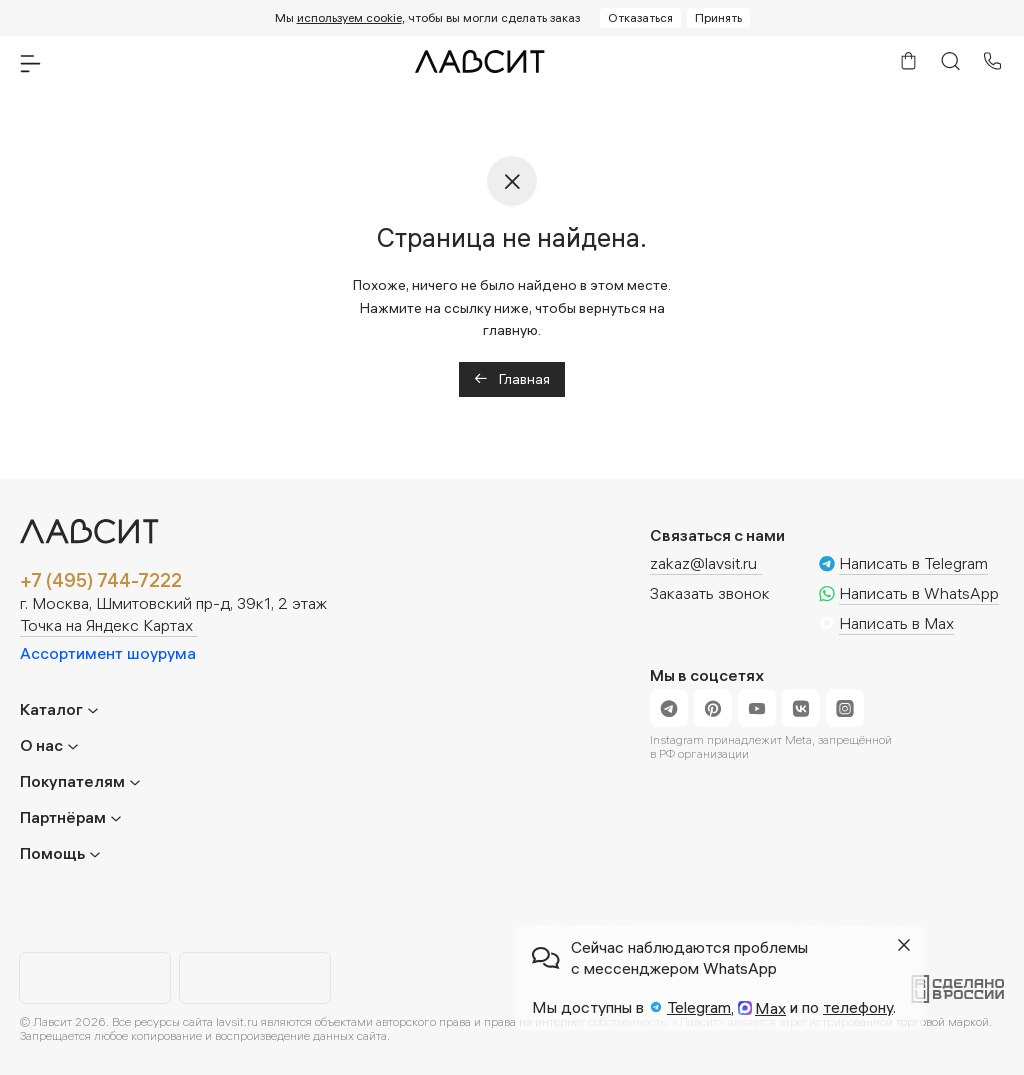 The image size is (1024, 1075). What do you see at coordinates (913, 564) in the screenshot?
I see `Написать в Telegram` at bounding box center [913, 564].